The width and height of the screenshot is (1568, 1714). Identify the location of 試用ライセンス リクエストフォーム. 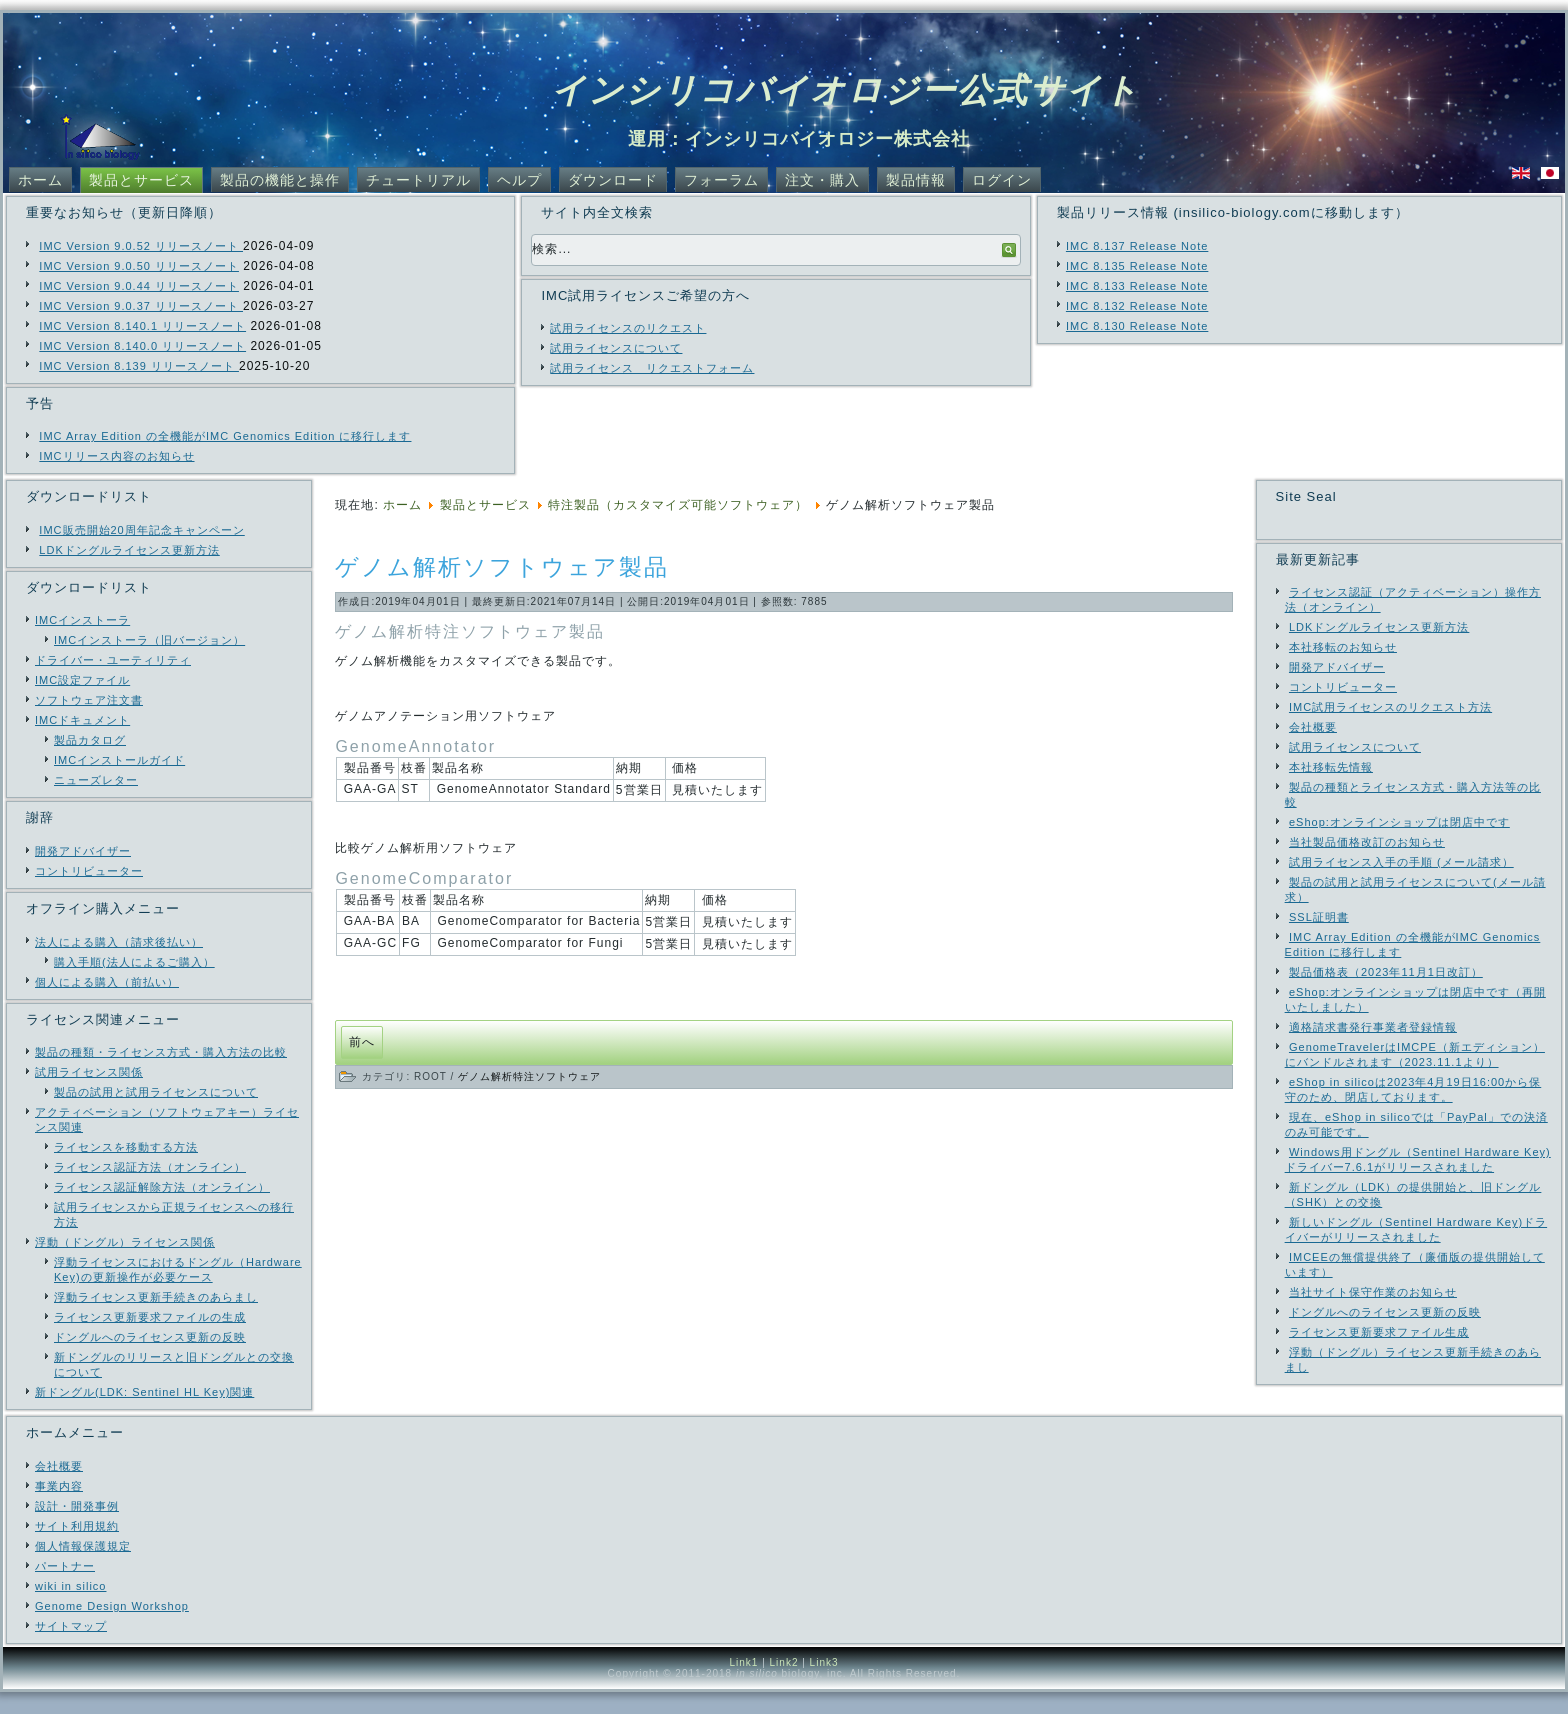
(652, 368).